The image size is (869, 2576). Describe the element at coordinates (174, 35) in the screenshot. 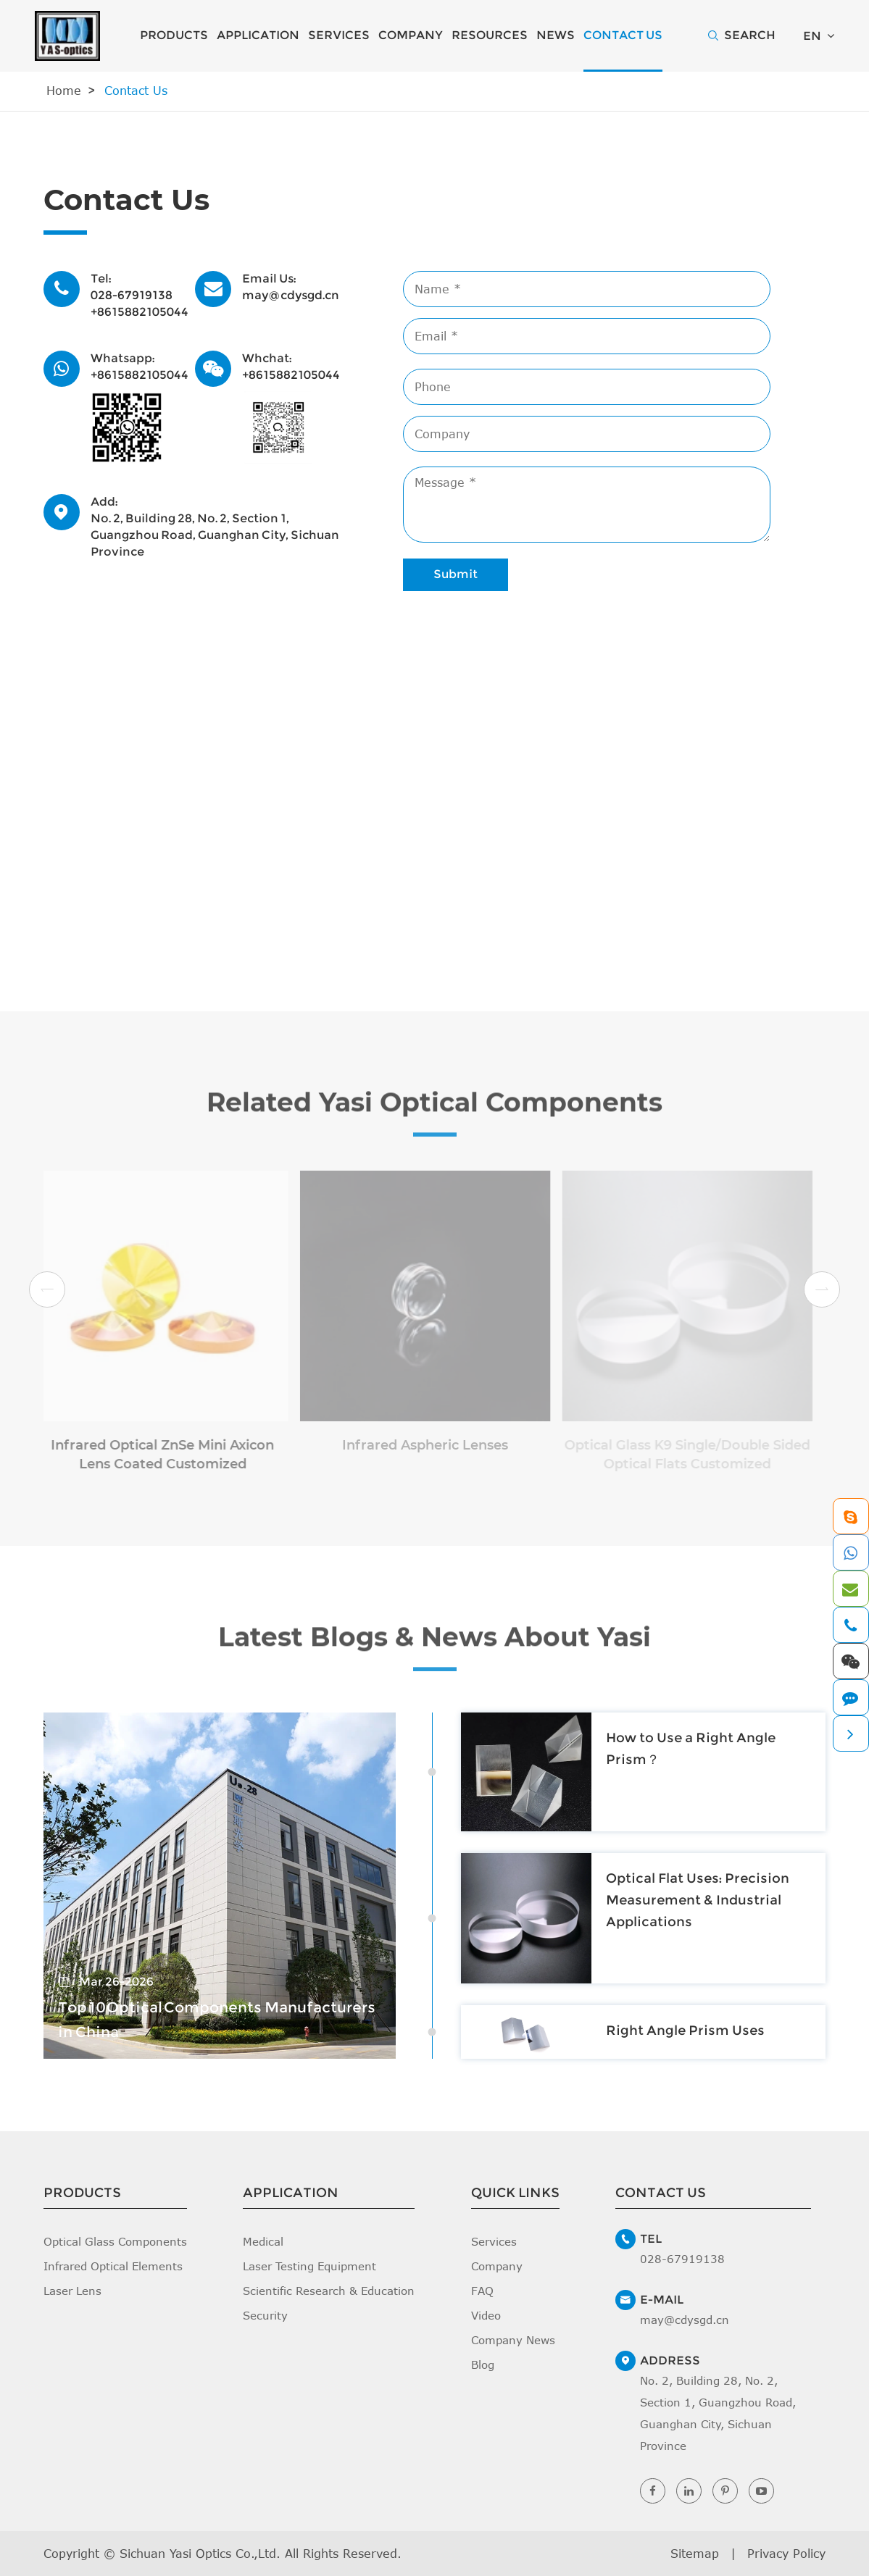

I see `Products` at that location.